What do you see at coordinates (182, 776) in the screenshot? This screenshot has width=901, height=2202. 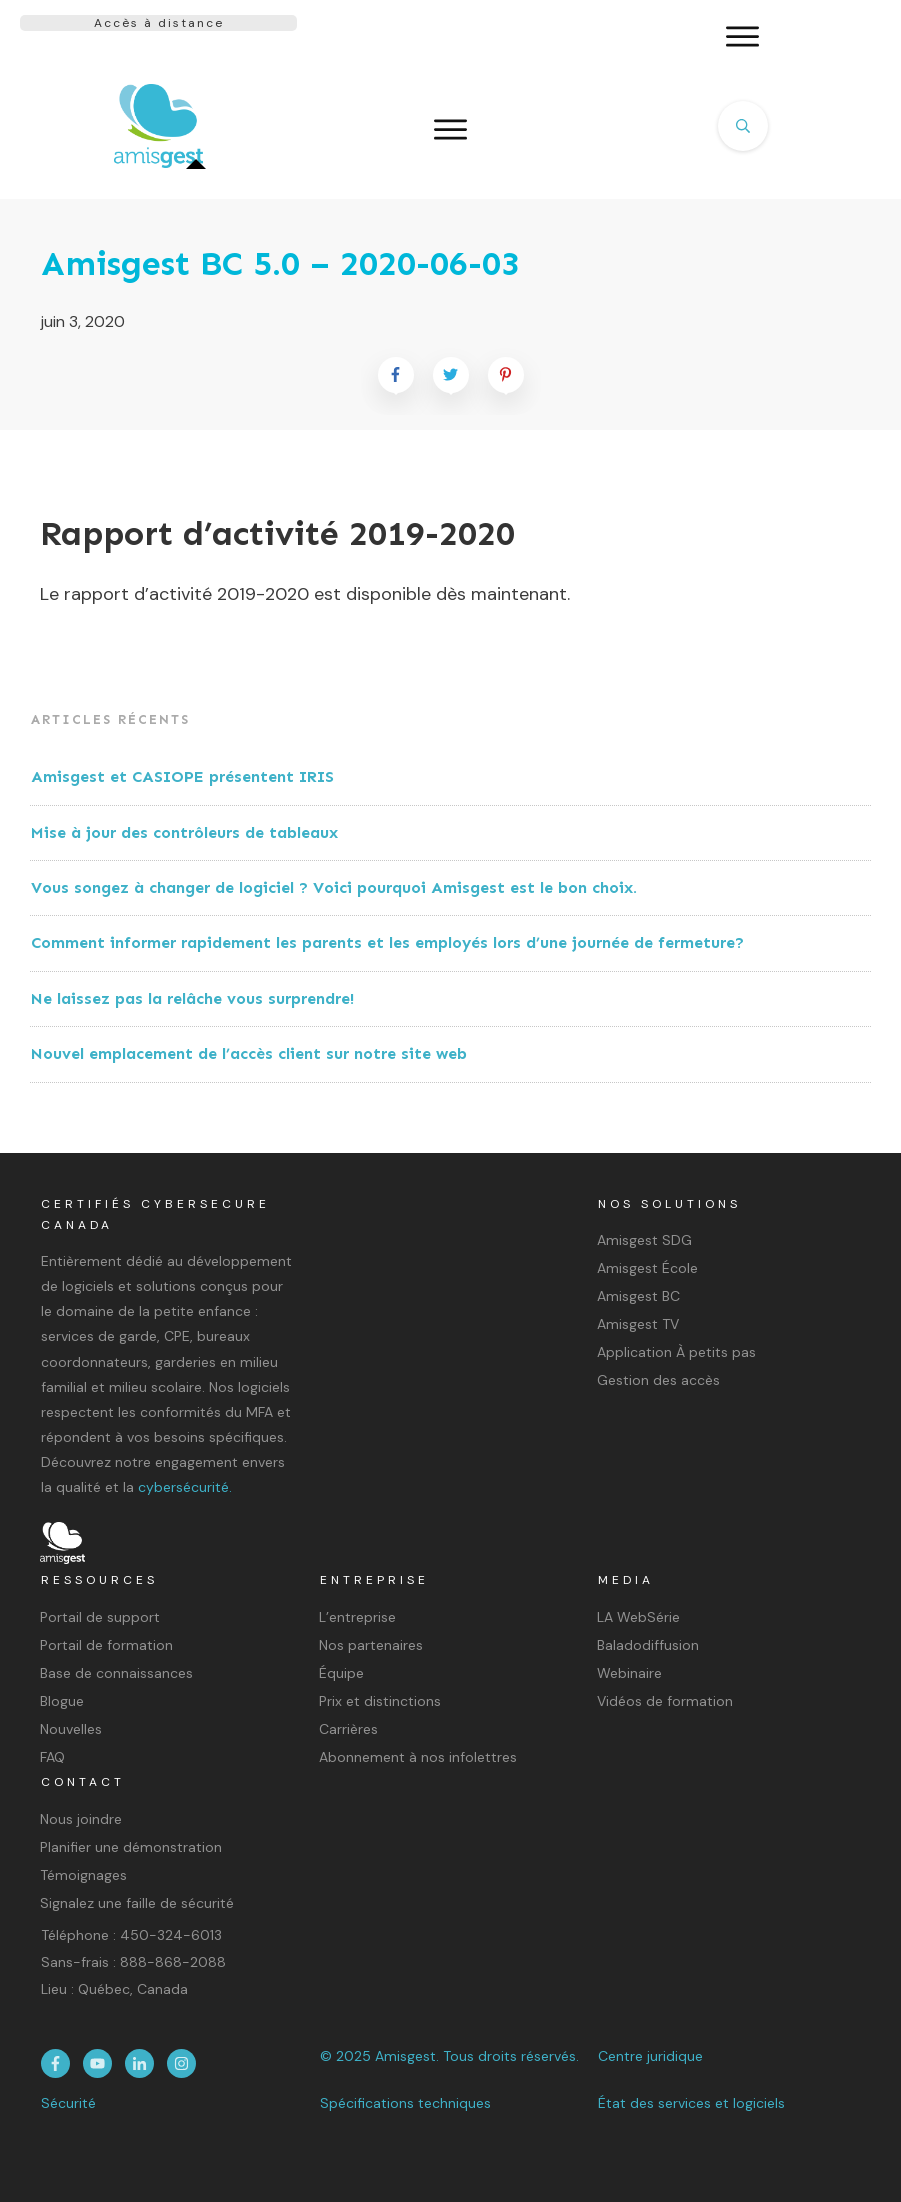 I see `Amisgest et CASIOPE présentent IRIS` at bounding box center [182, 776].